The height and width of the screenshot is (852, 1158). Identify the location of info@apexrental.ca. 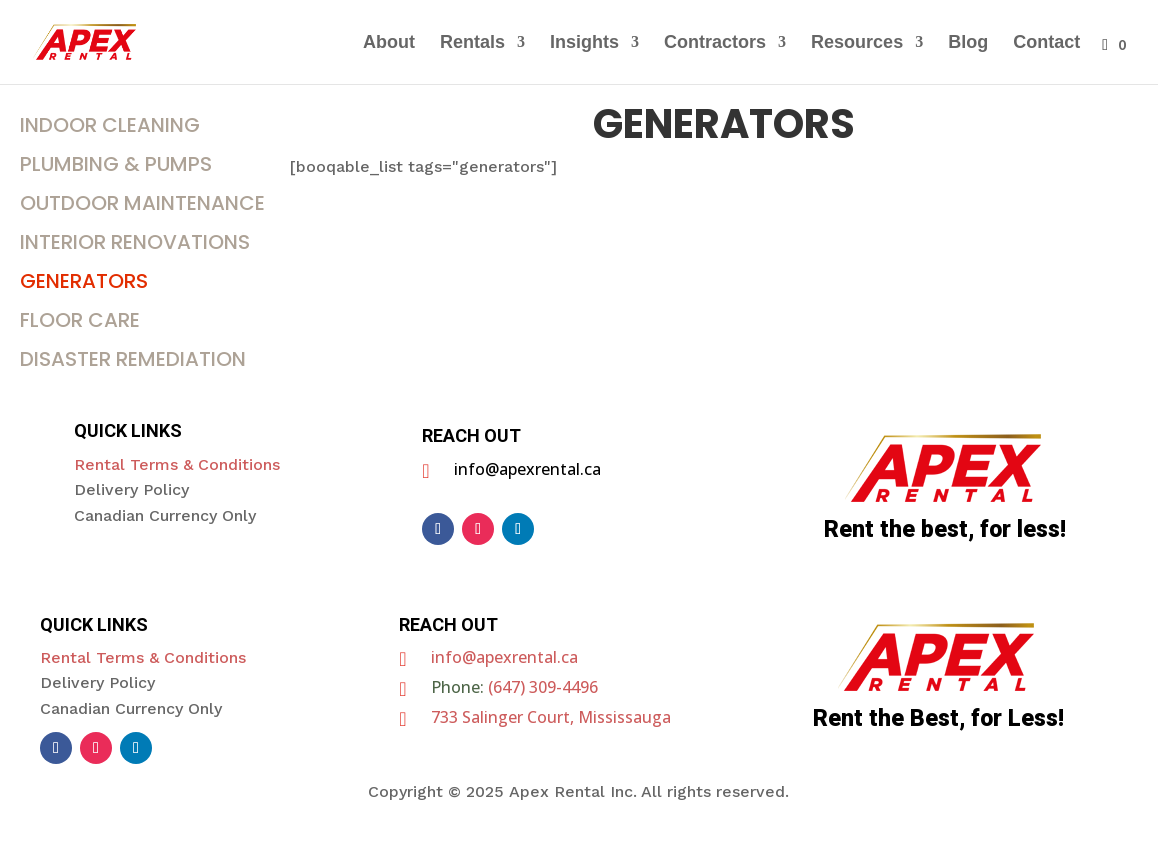
(504, 657).